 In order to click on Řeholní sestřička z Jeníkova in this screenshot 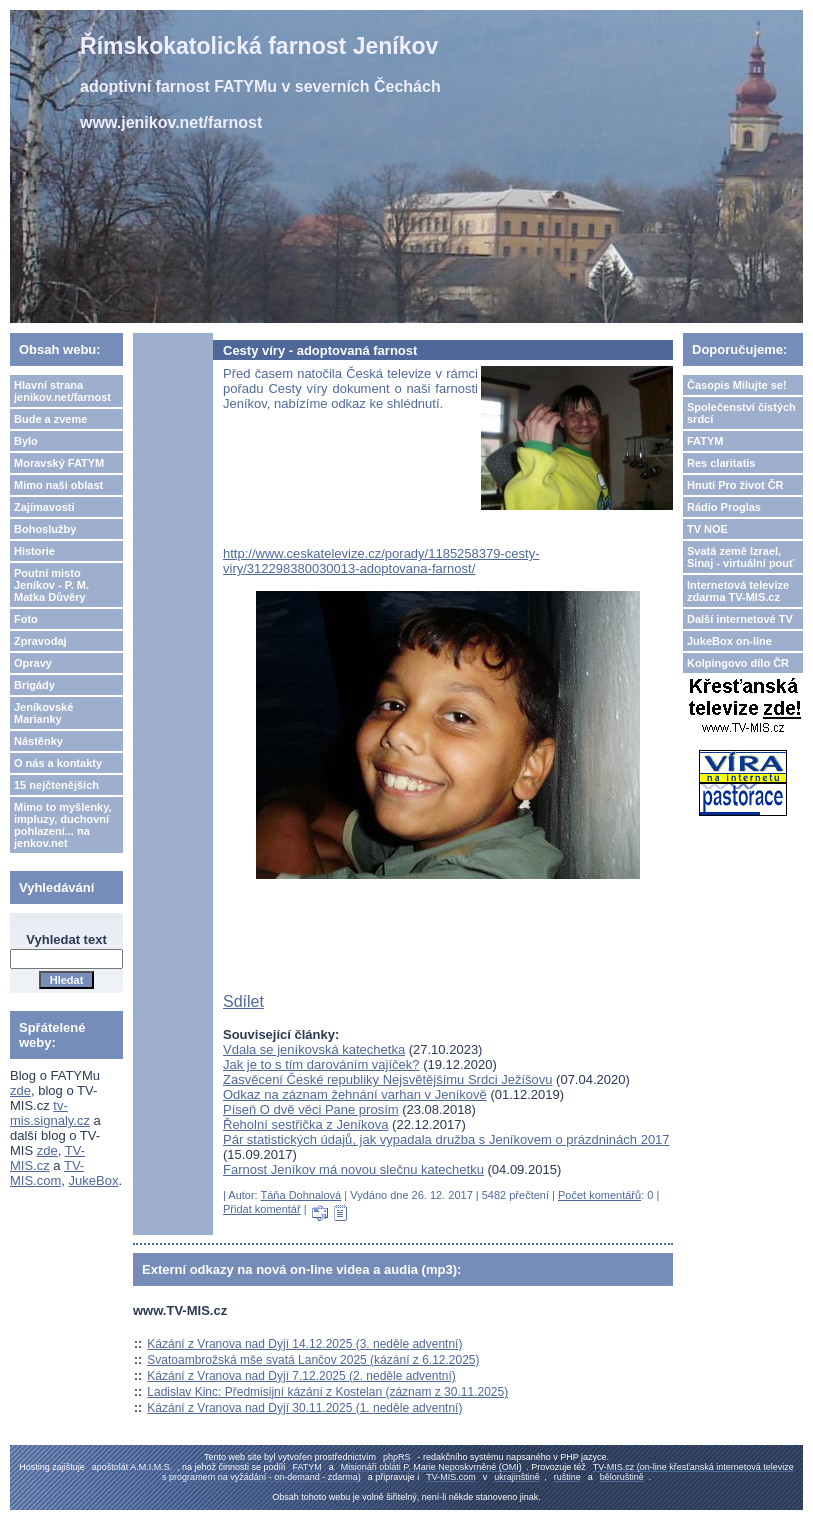, I will do `click(305, 1124)`.